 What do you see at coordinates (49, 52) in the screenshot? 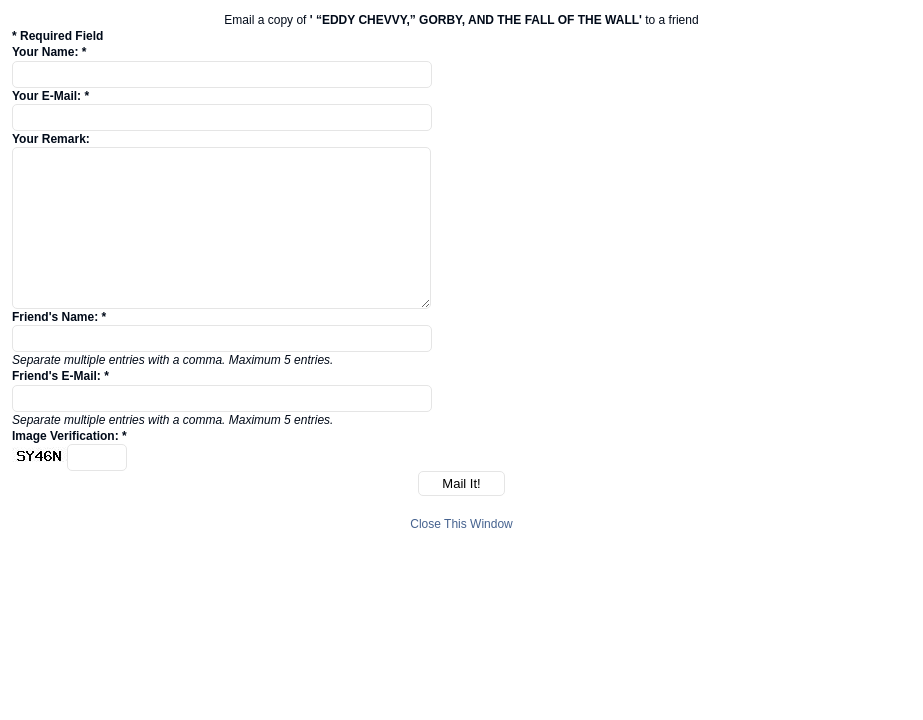
I see `Your Name: *` at bounding box center [49, 52].